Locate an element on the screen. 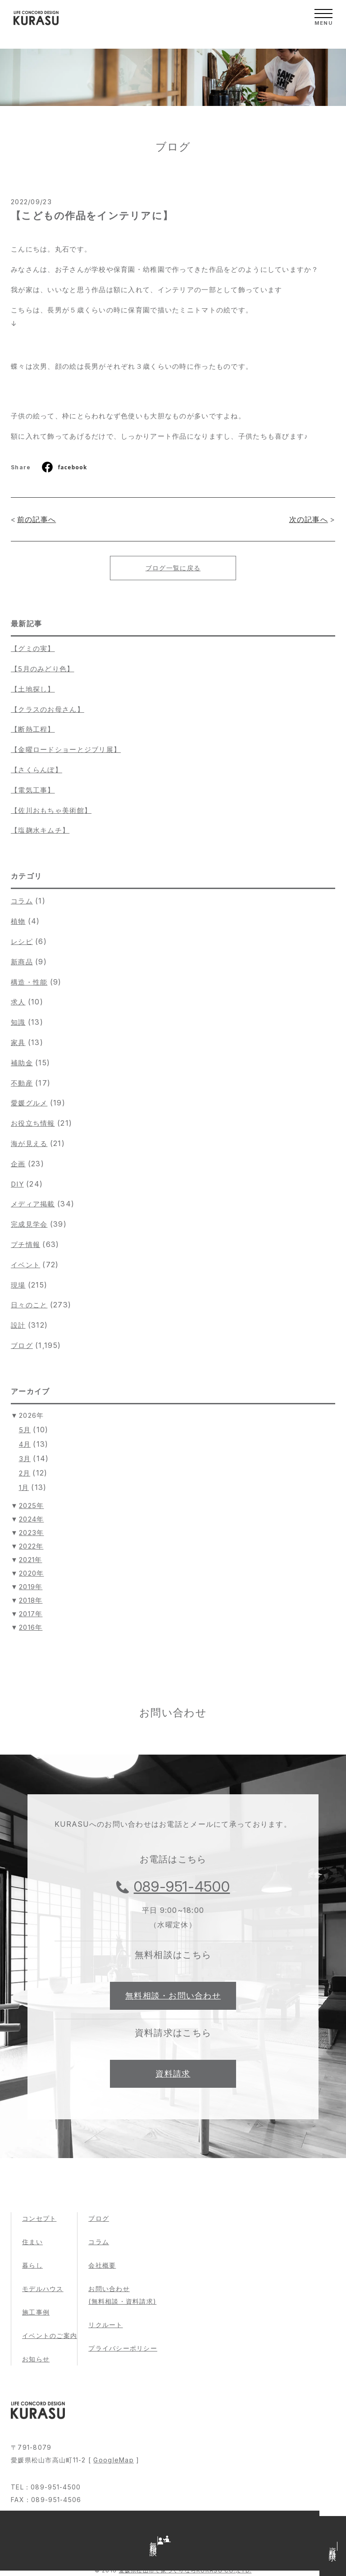 This screenshot has height=2576, width=346. 【佐川おもちゃ美術館】 is located at coordinates (51, 810).